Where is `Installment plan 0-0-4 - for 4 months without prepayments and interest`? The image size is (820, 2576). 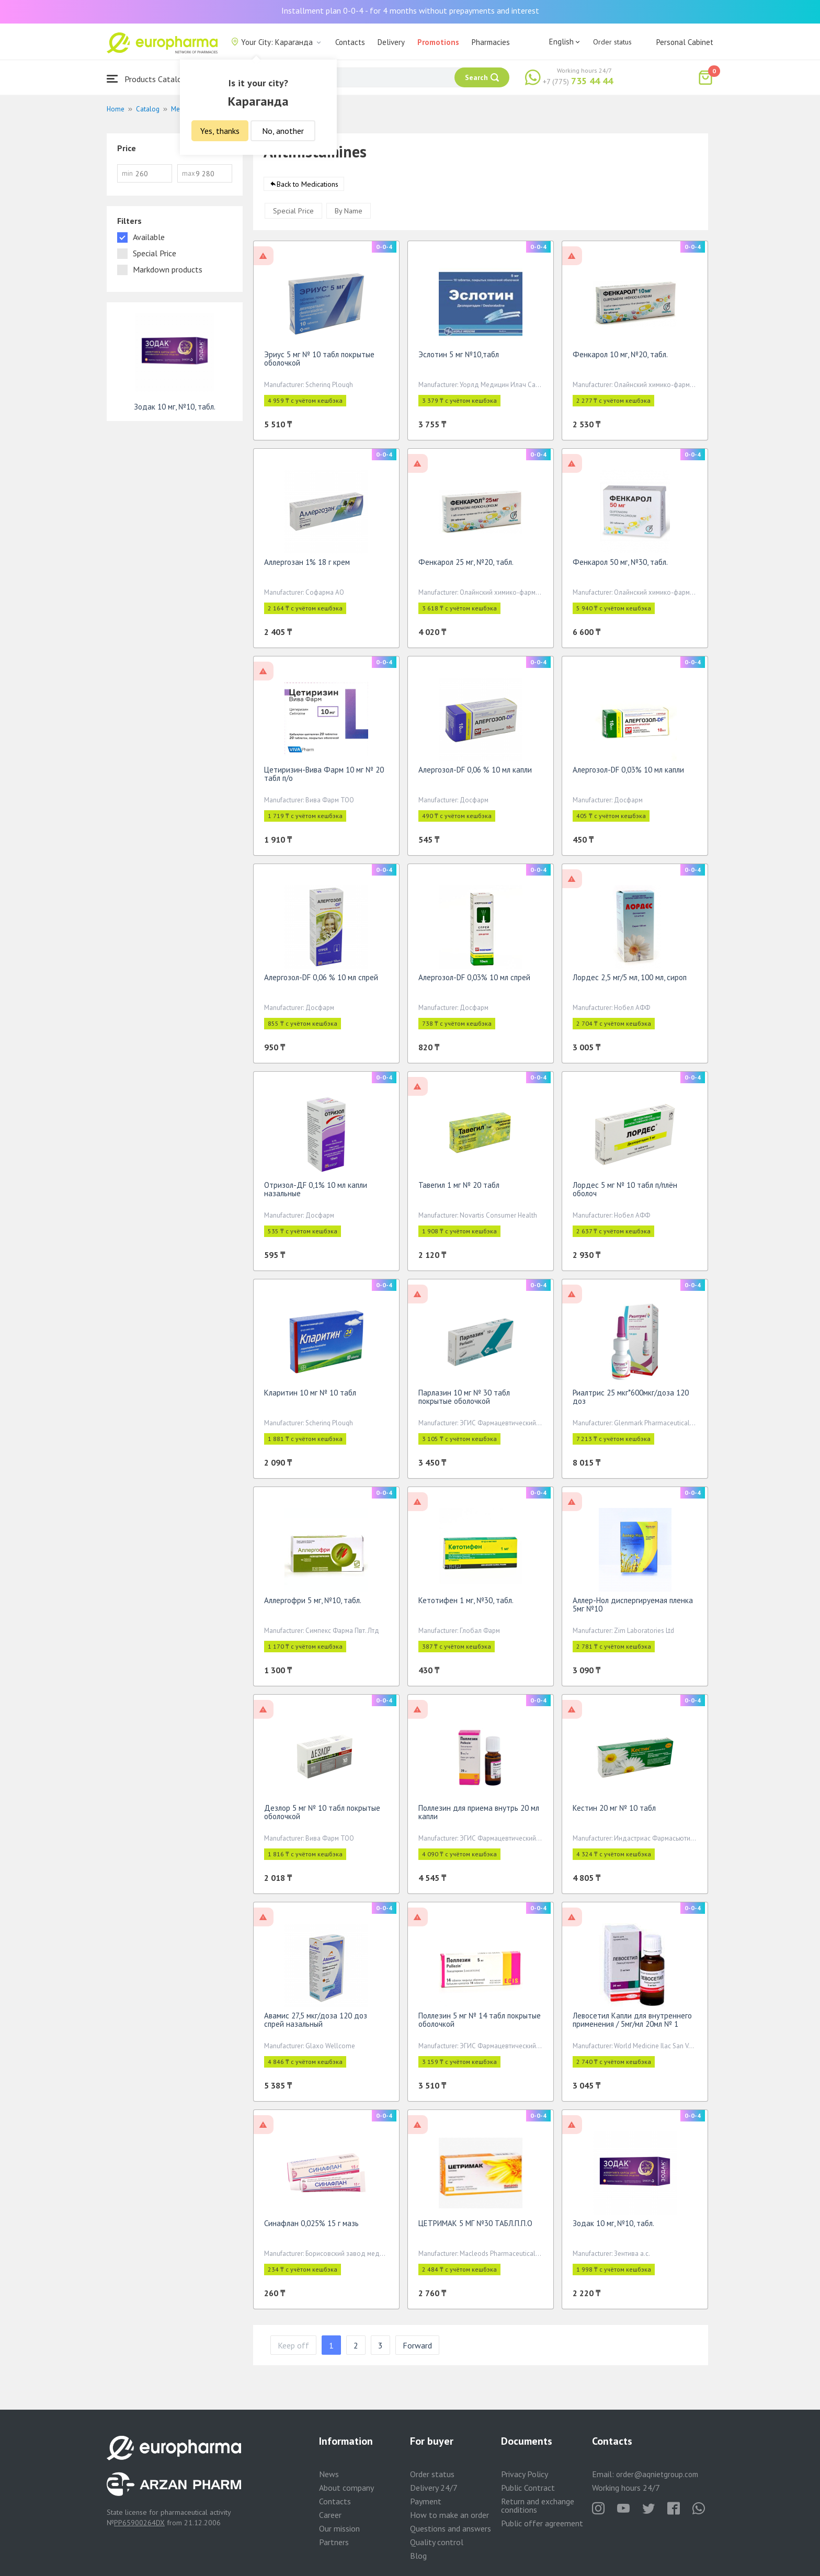 Installment plan 0-0-4 - for 4 months without prepayments and interest is located at coordinates (410, 10).